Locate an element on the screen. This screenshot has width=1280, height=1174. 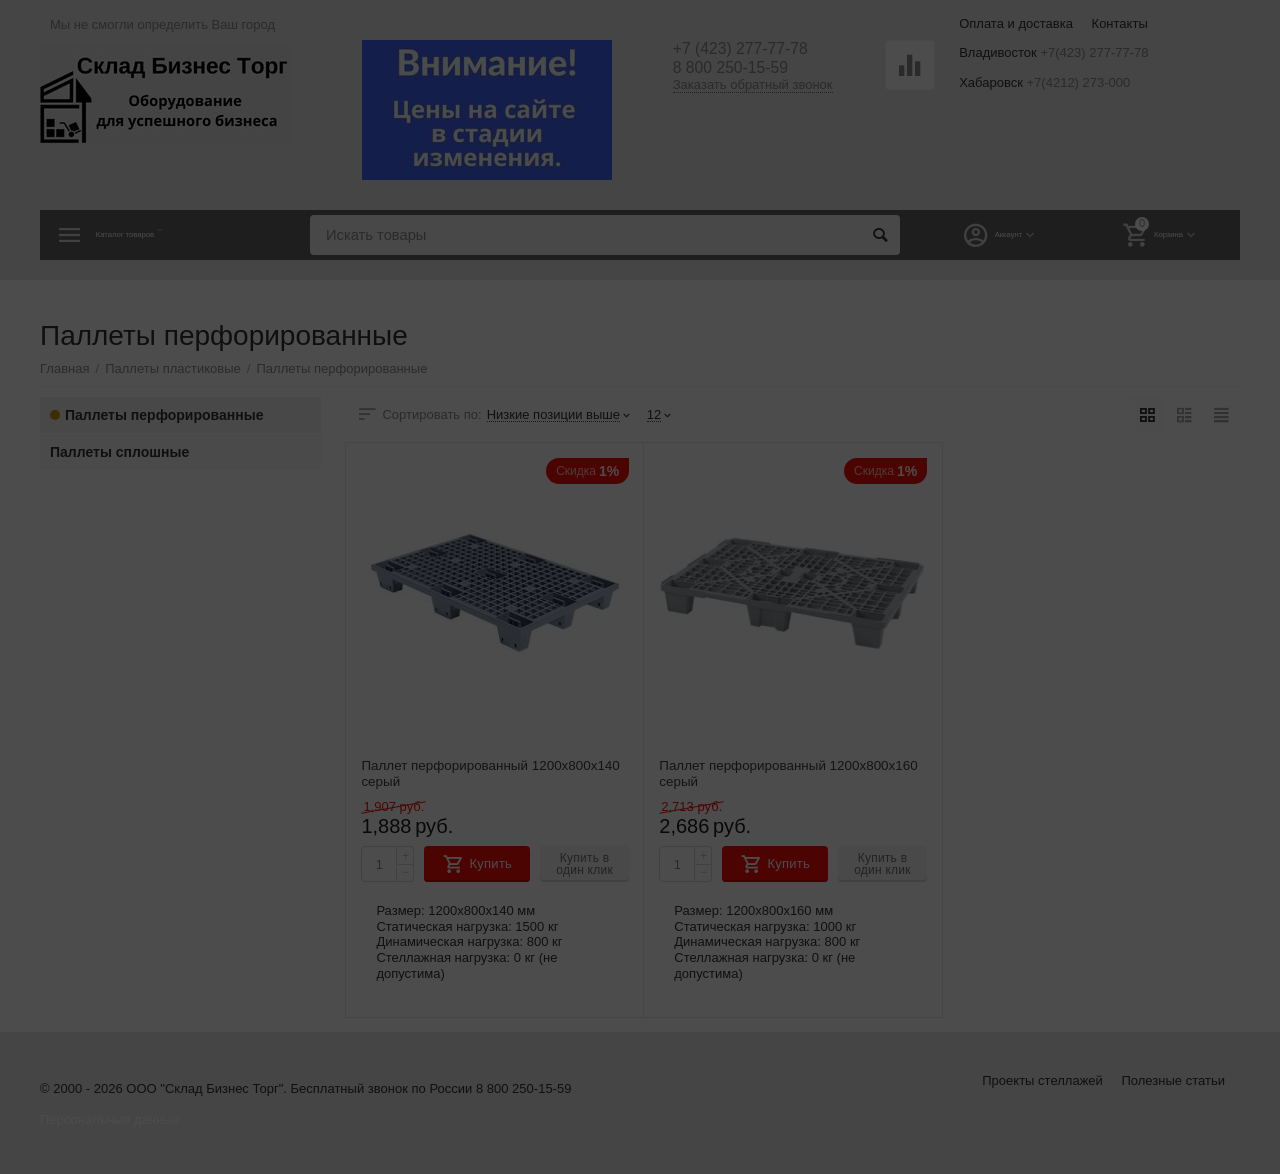
Хабаровск is located at coordinates (722, 386).